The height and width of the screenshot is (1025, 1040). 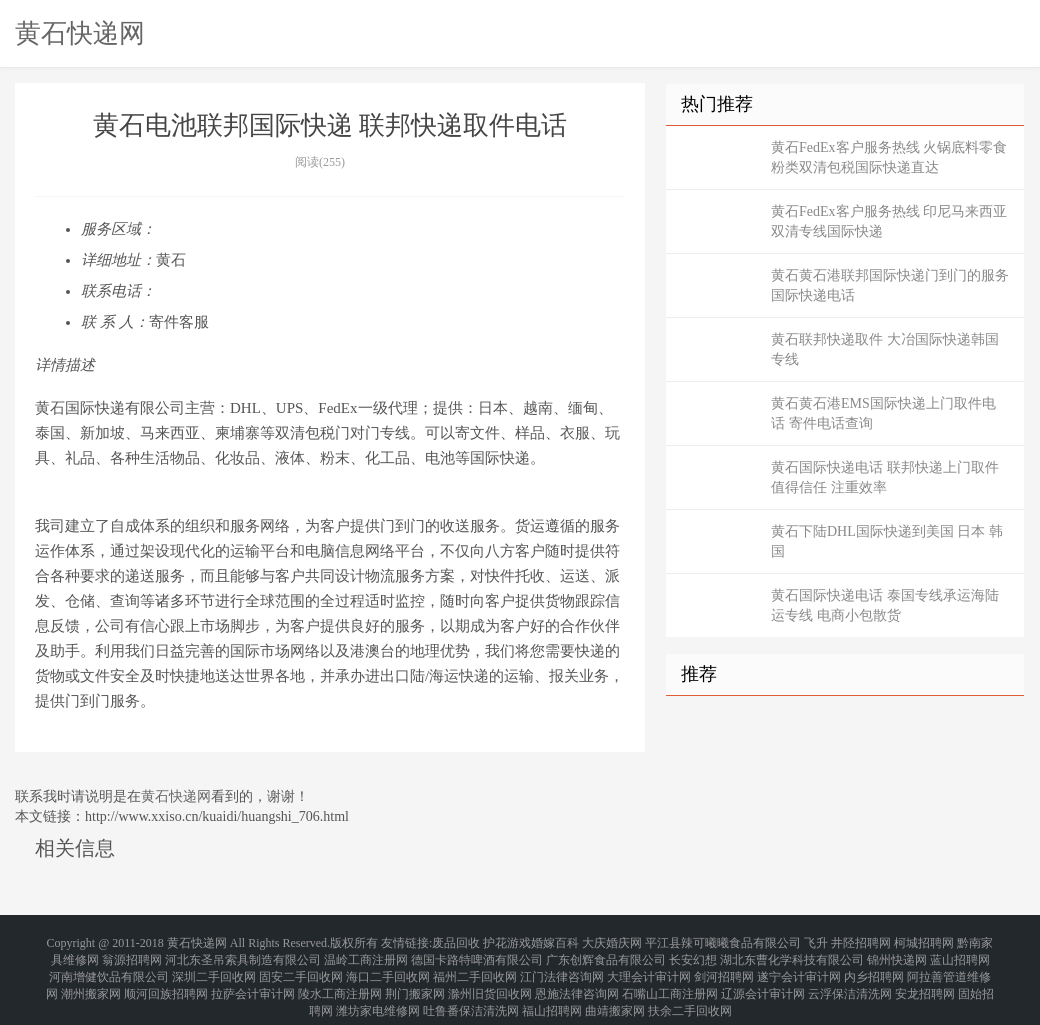 What do you see at coordinates (555, 941) in the screenshot?
I see `婚嫁百科` at bounding box center [555, 941].